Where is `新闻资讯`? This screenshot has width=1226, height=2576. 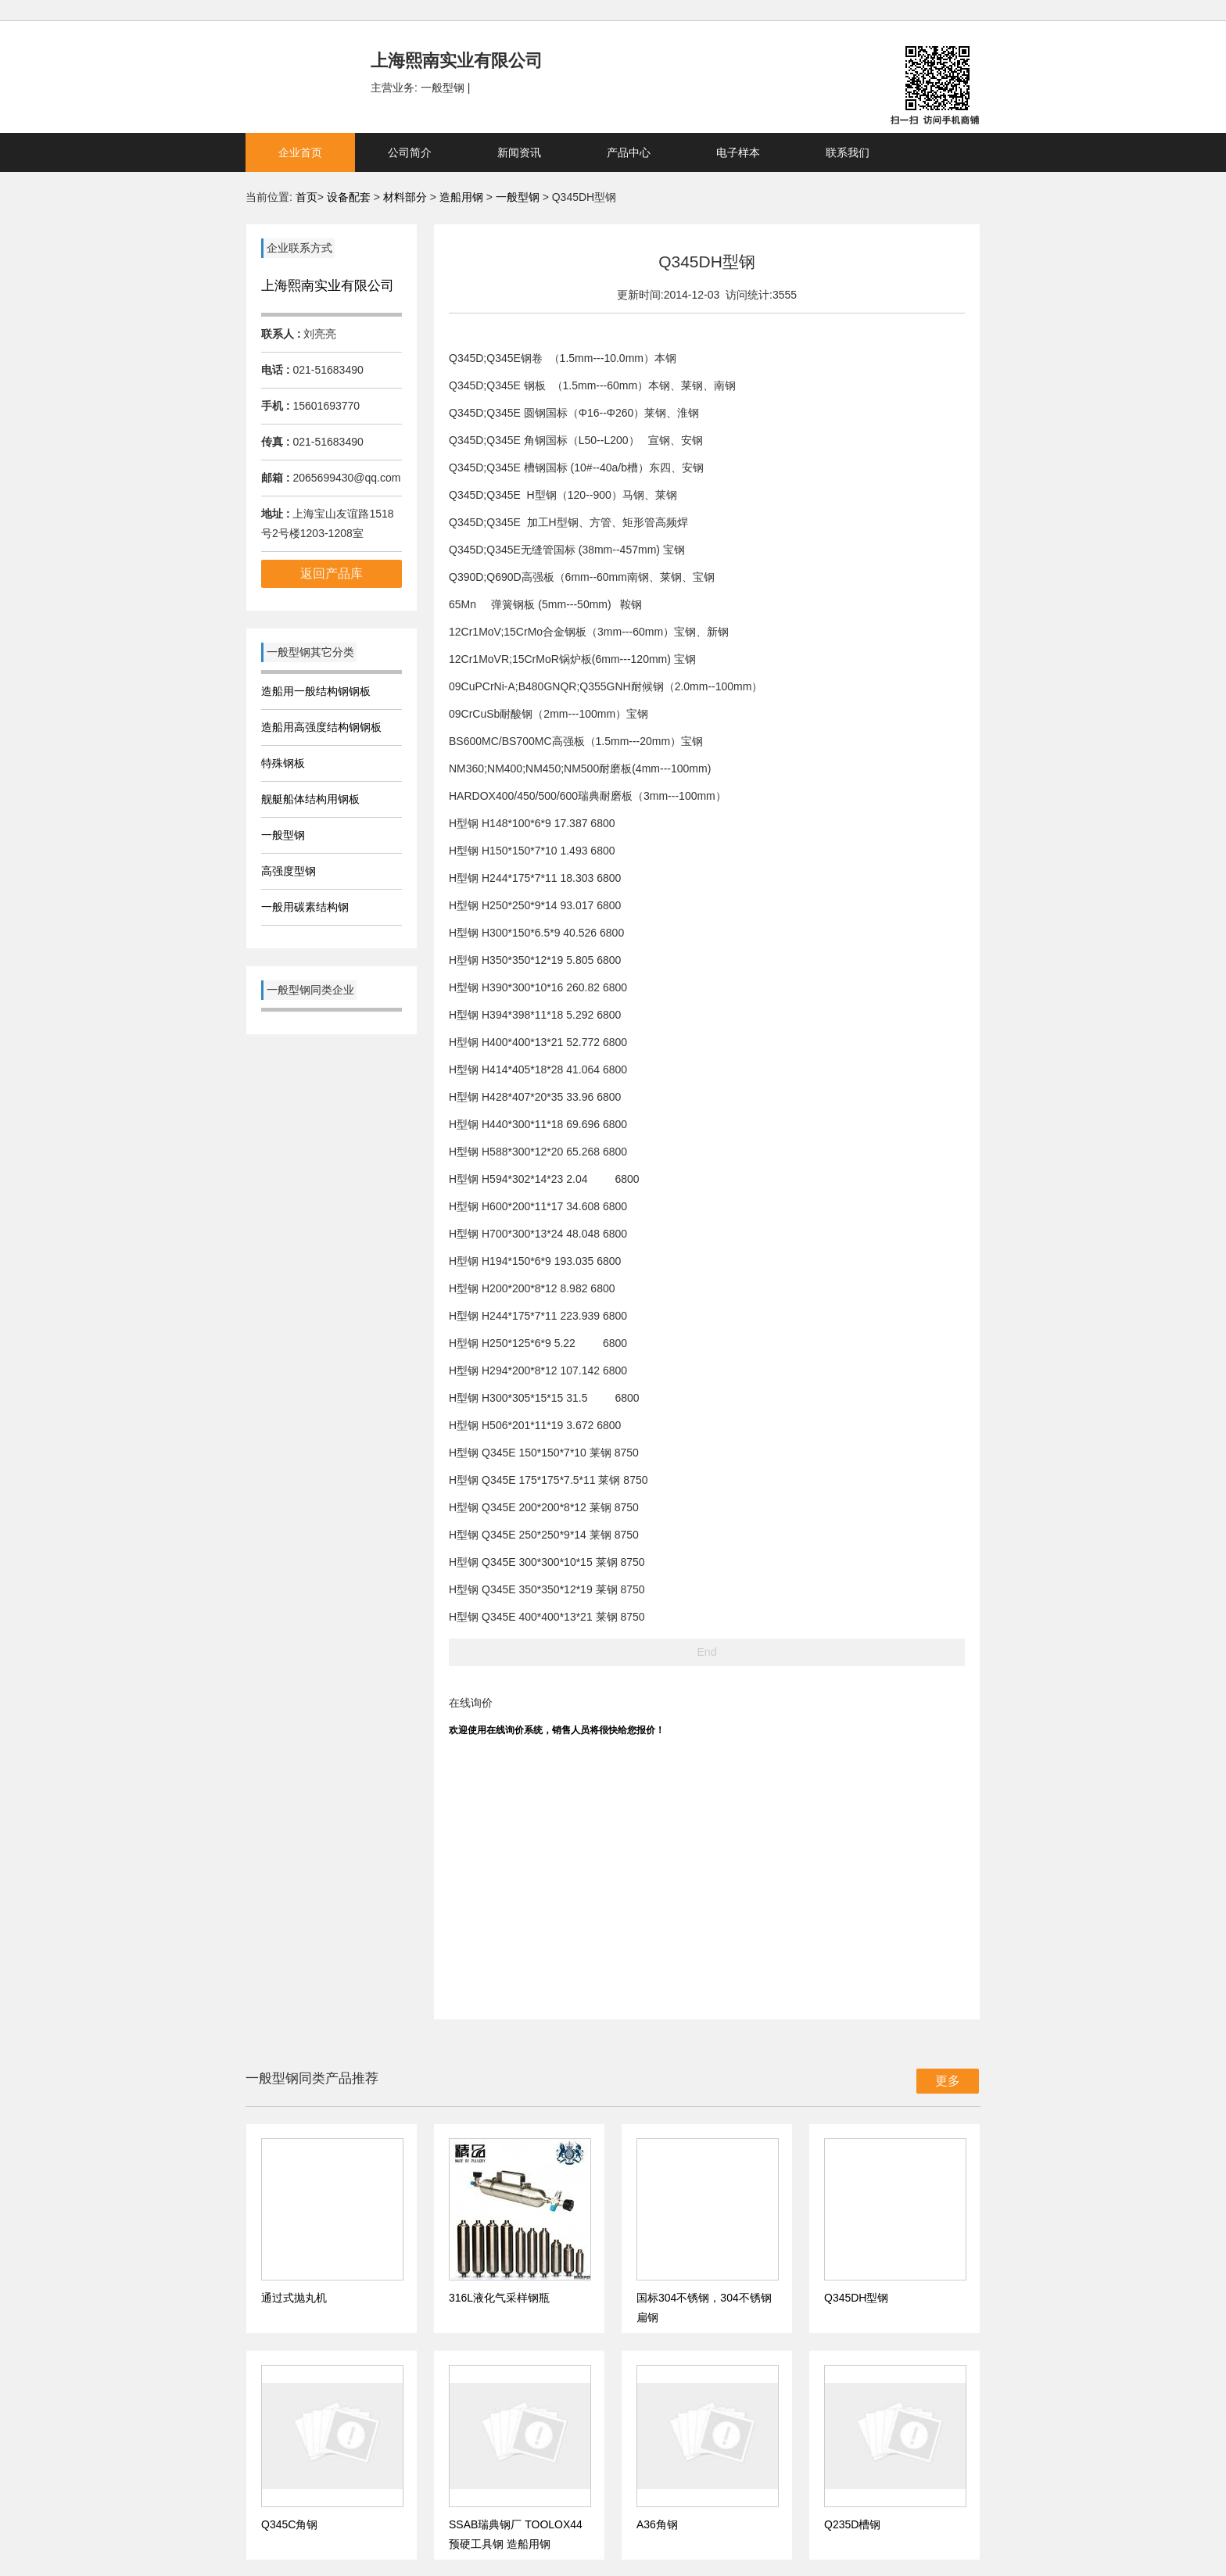 新闻资讯 is located at coordinates (519, 152).